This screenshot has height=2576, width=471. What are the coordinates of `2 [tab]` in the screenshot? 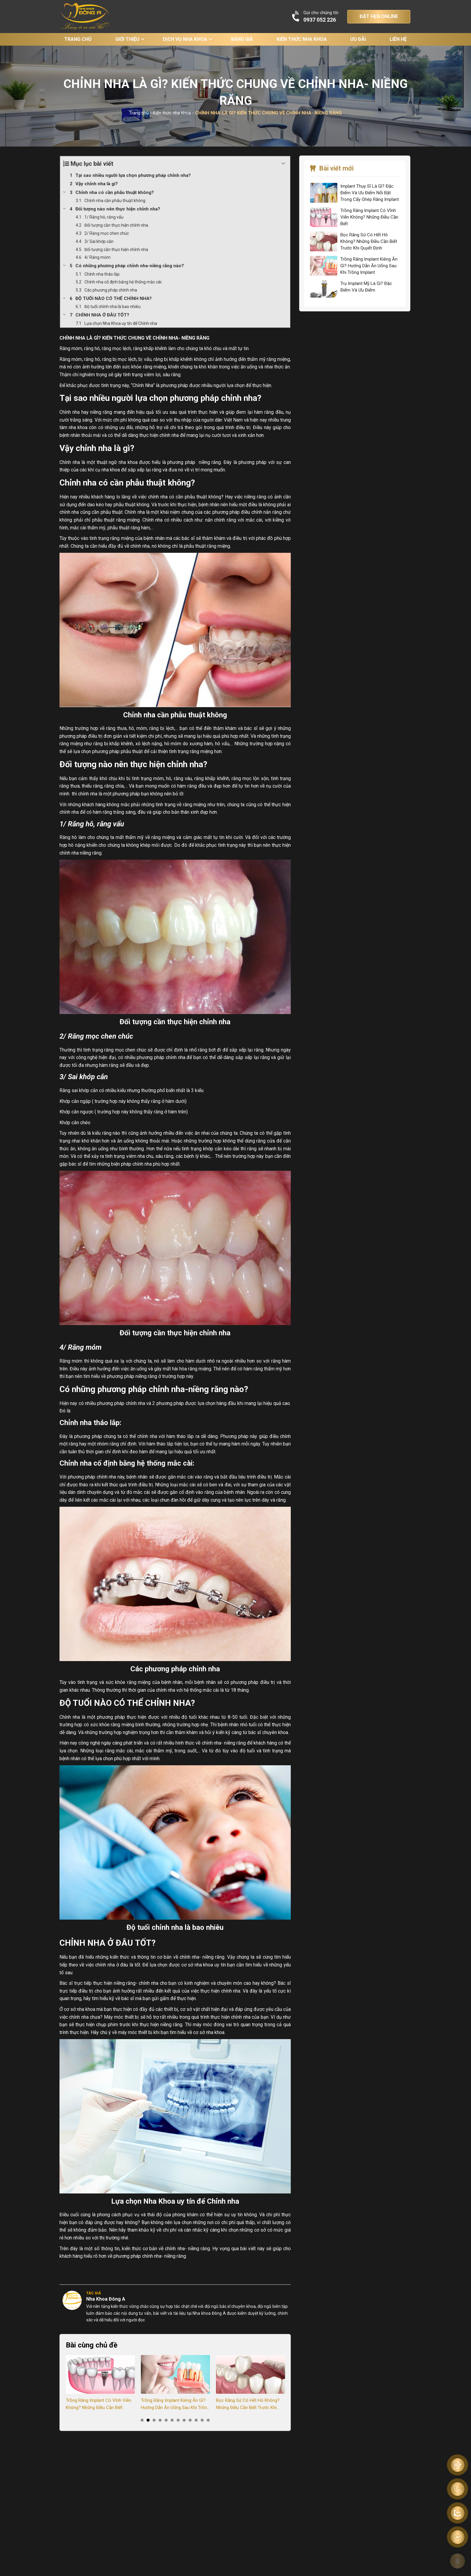 It's located at (148, 2420).